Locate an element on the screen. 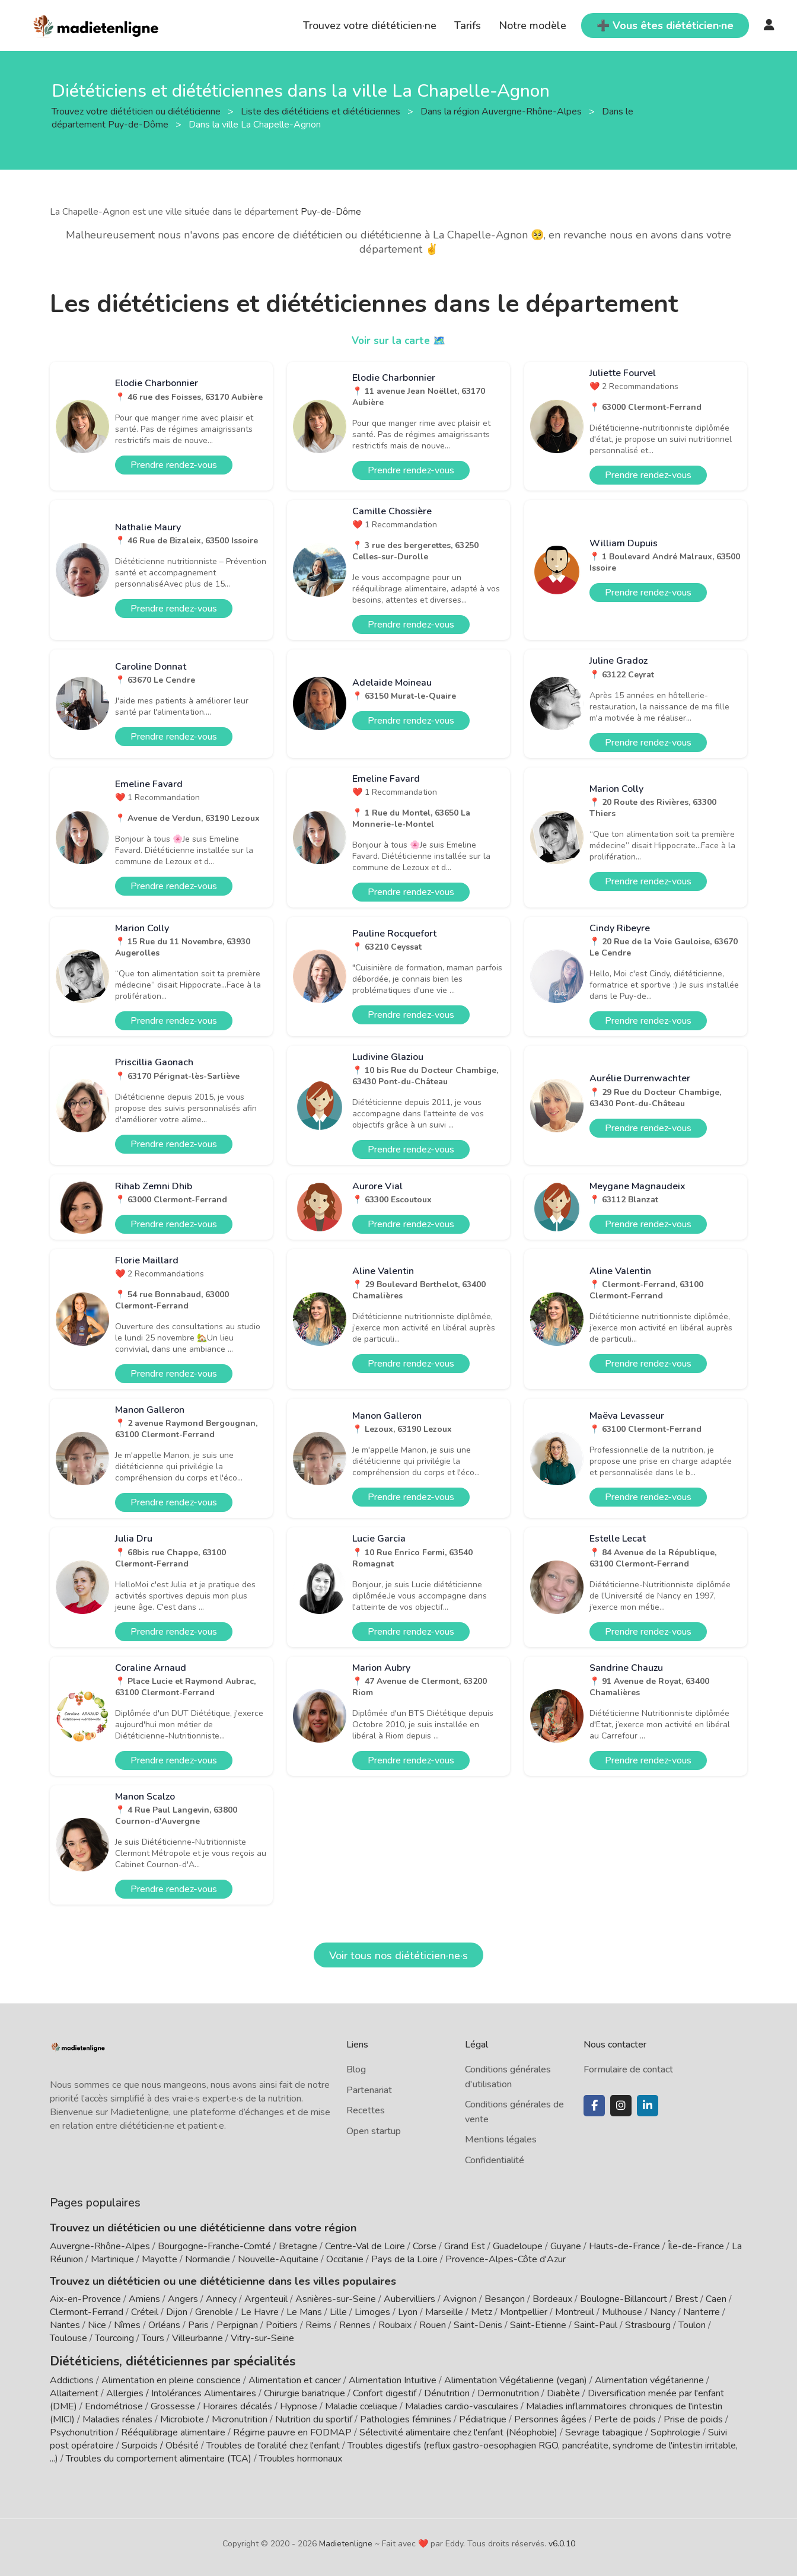 Image resolution: width=797 pixels, height=2576 pixels. Nanterre is located at coordinates (701, 2312).